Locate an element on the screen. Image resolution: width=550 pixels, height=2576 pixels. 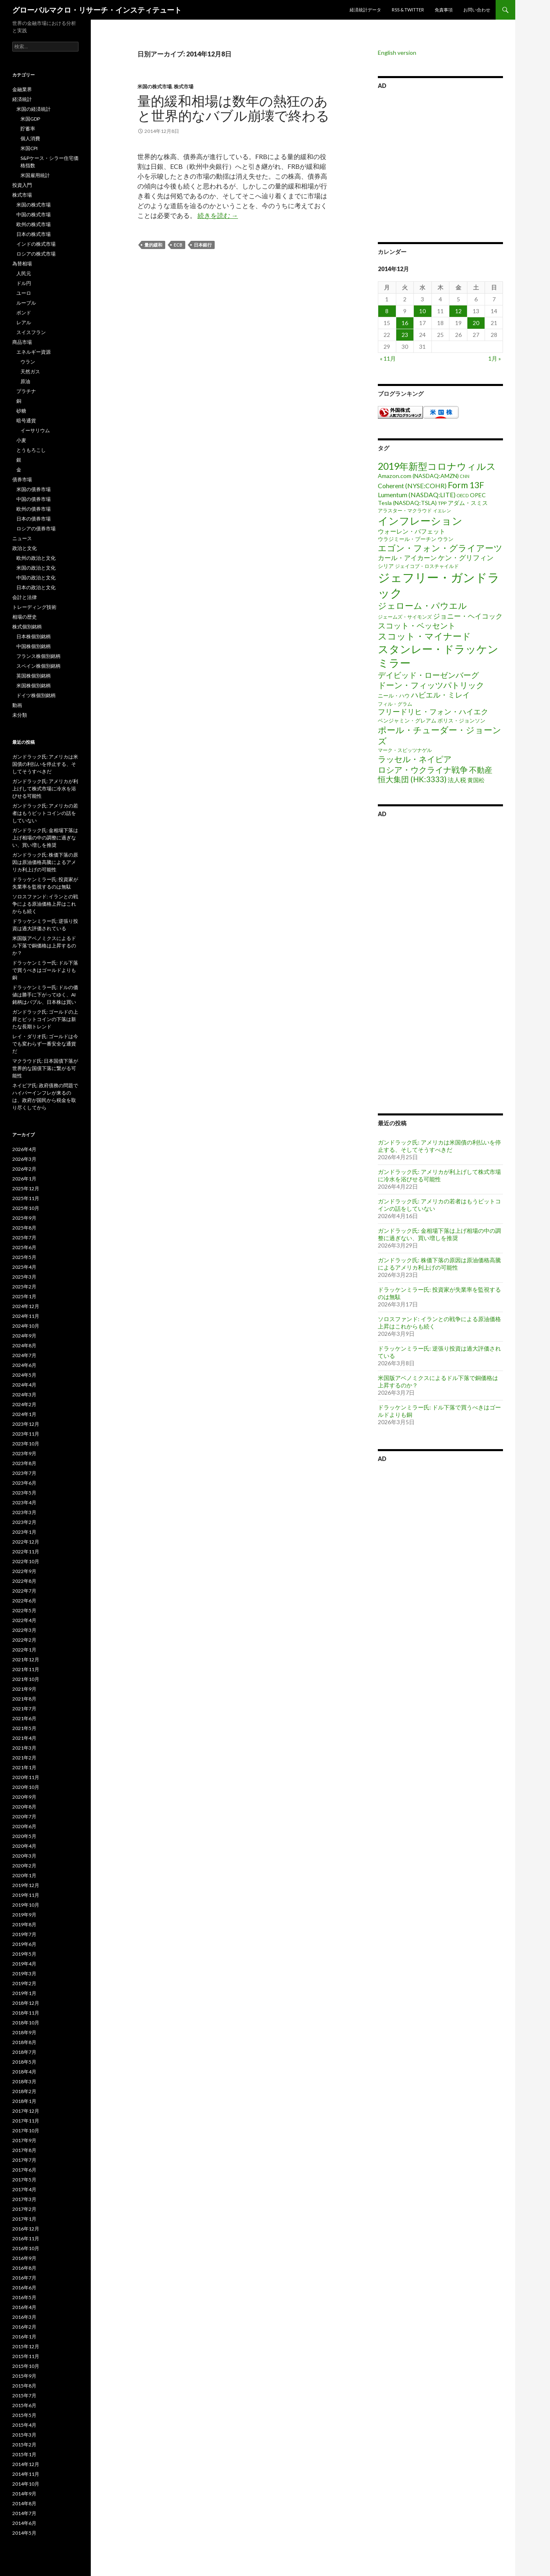
2016年1月 is located at coordinates (24, 2337).